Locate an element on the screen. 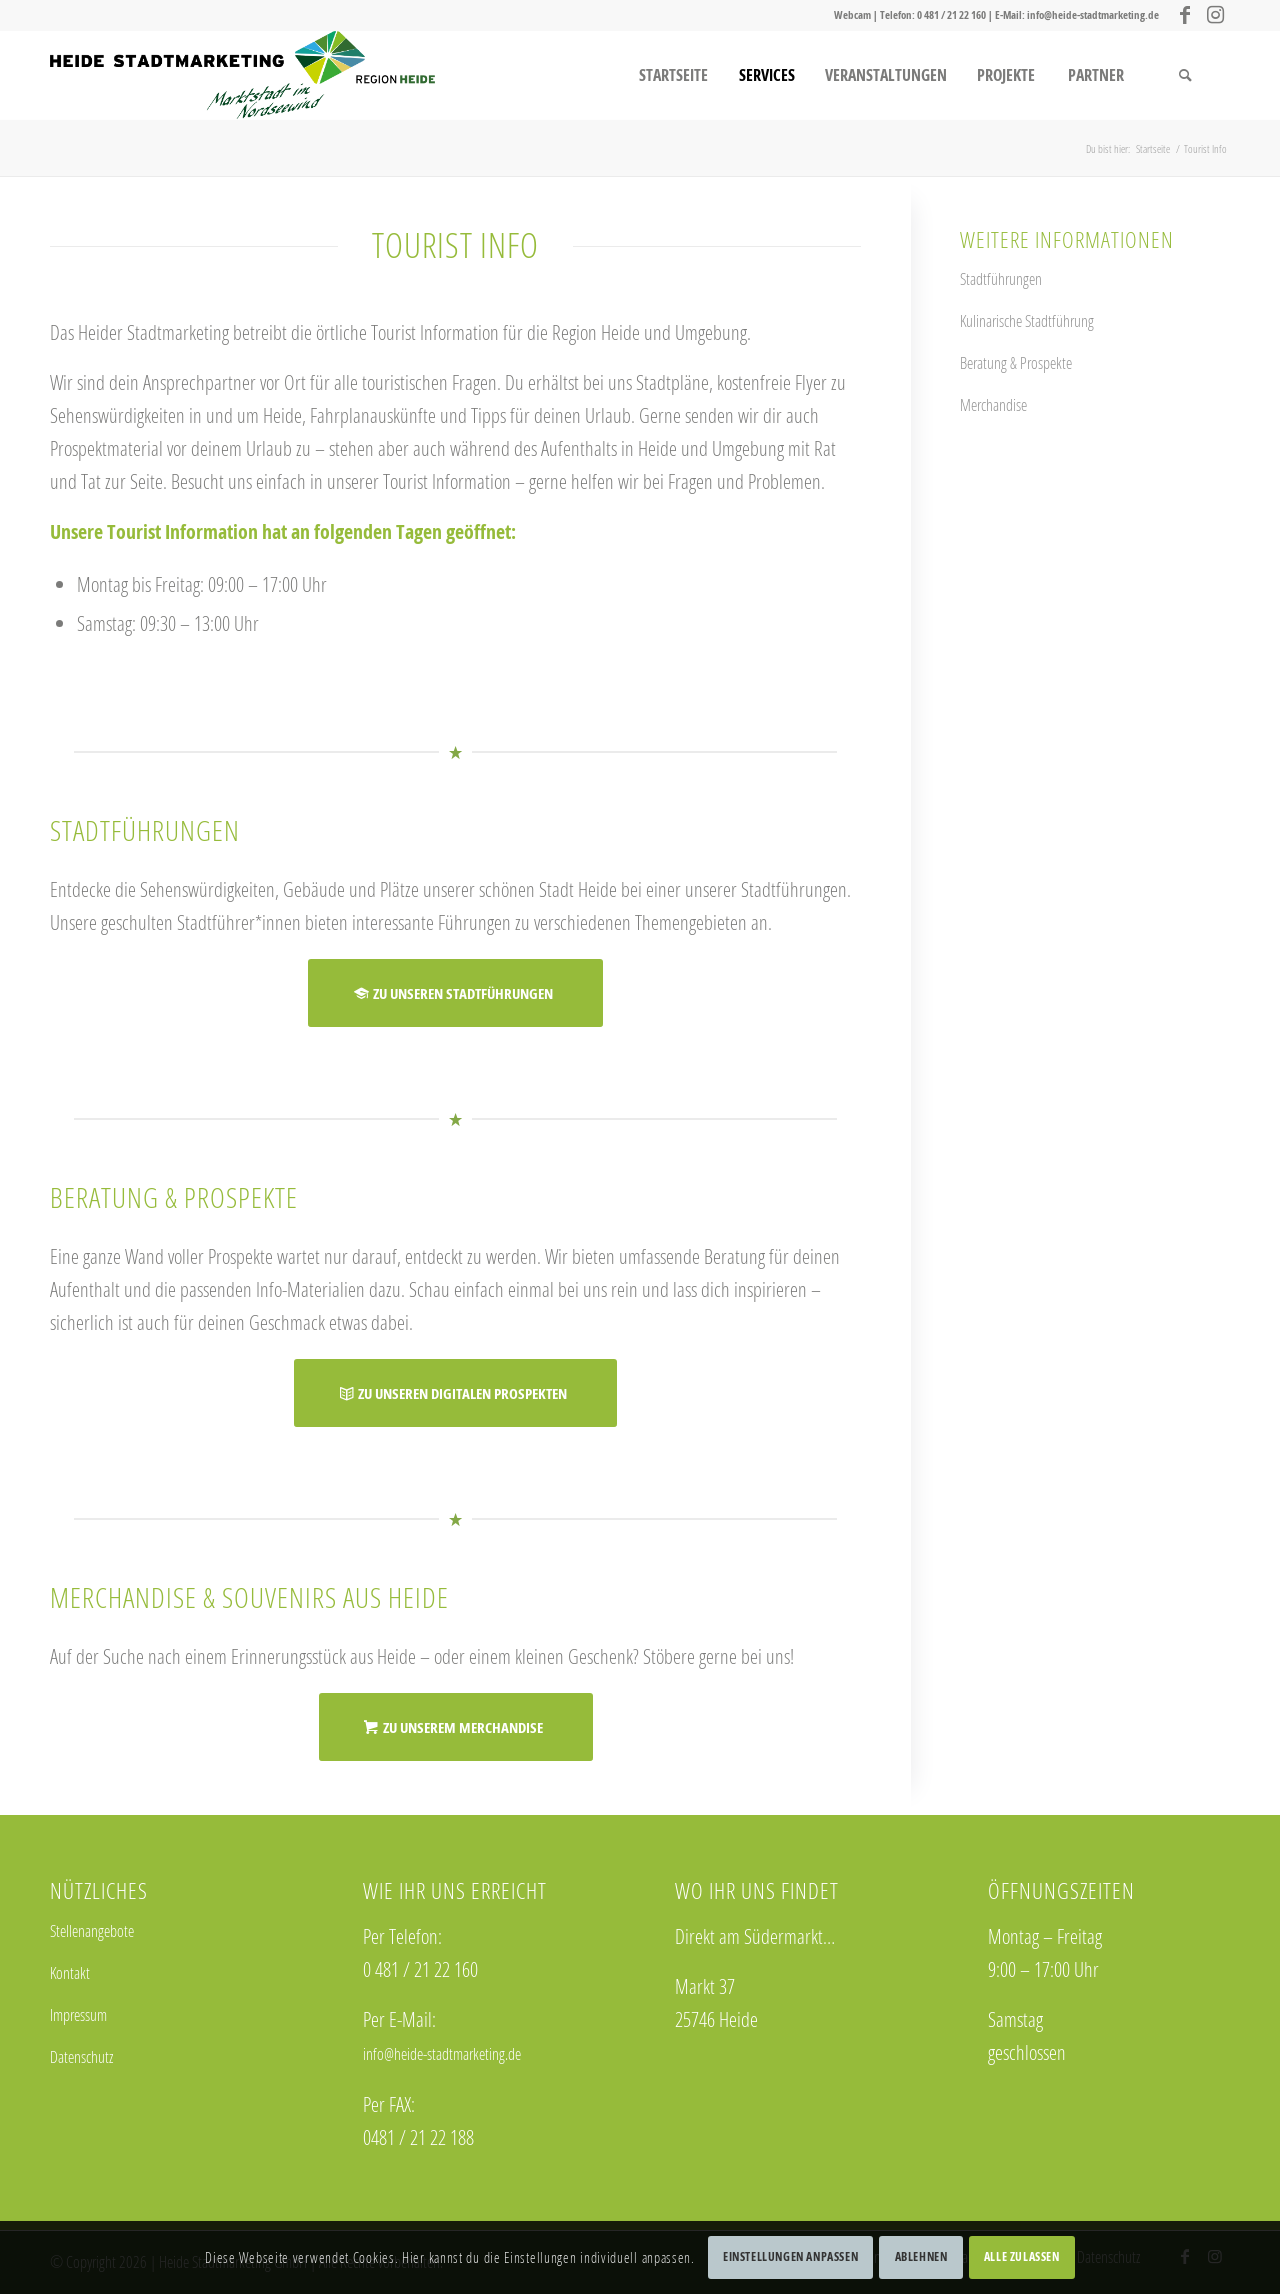 This screenshot has height=2294, width=1280. [menuitem] is located at coordinates (673, 75).